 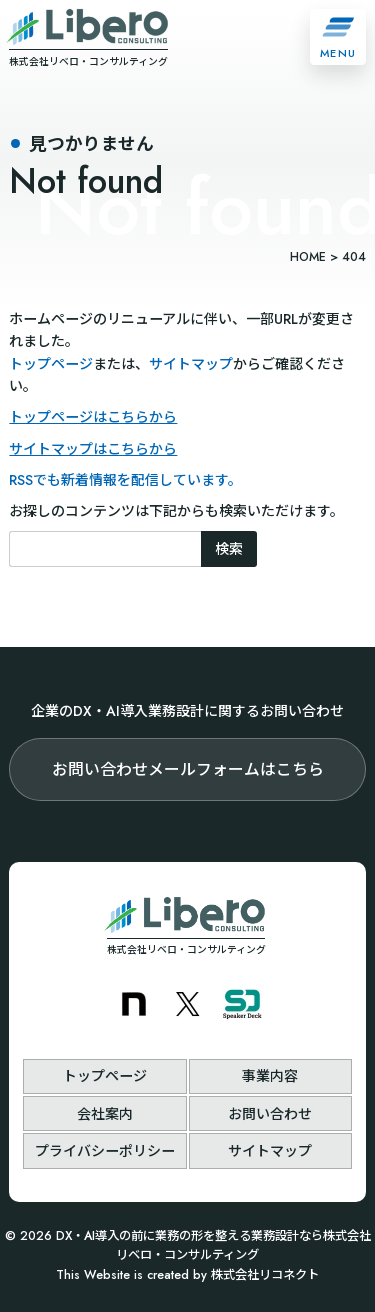 What do you see at coordinates (93, 449) in the screenshot?
I see `サイトマップはこちらから` at bounding box center [93, 449].